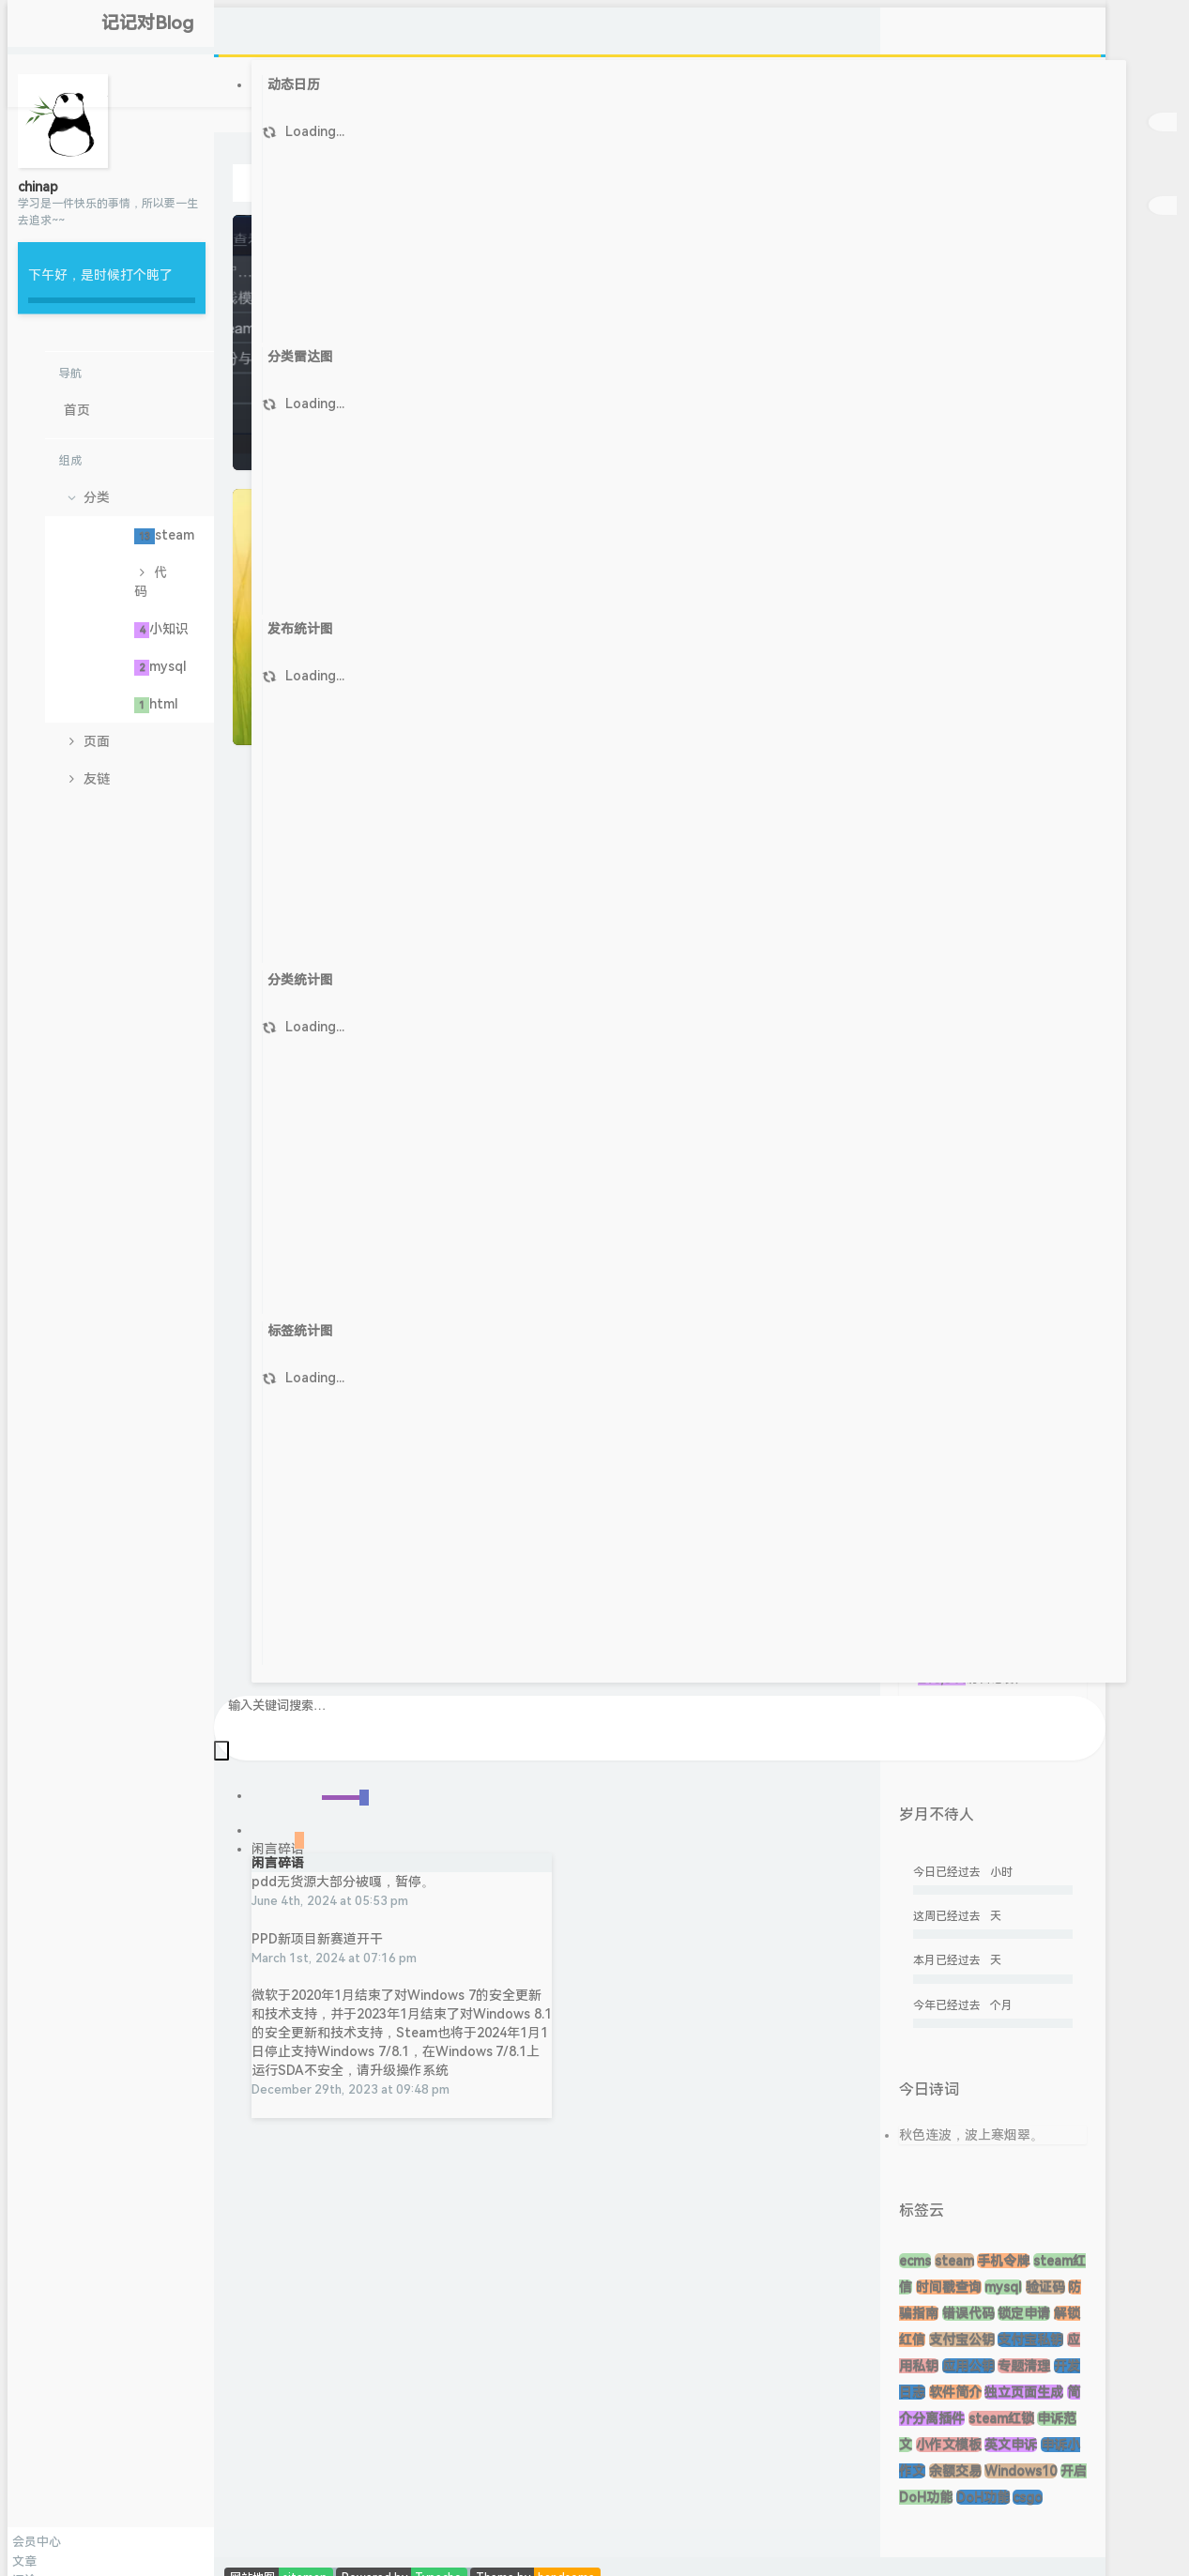 The height and width of the screenshot is (2576, 1189). What do you see at coordinates (962, 2339) in the screenshot?
I see `支付宝公钥` at bounding box center [962, 2339].